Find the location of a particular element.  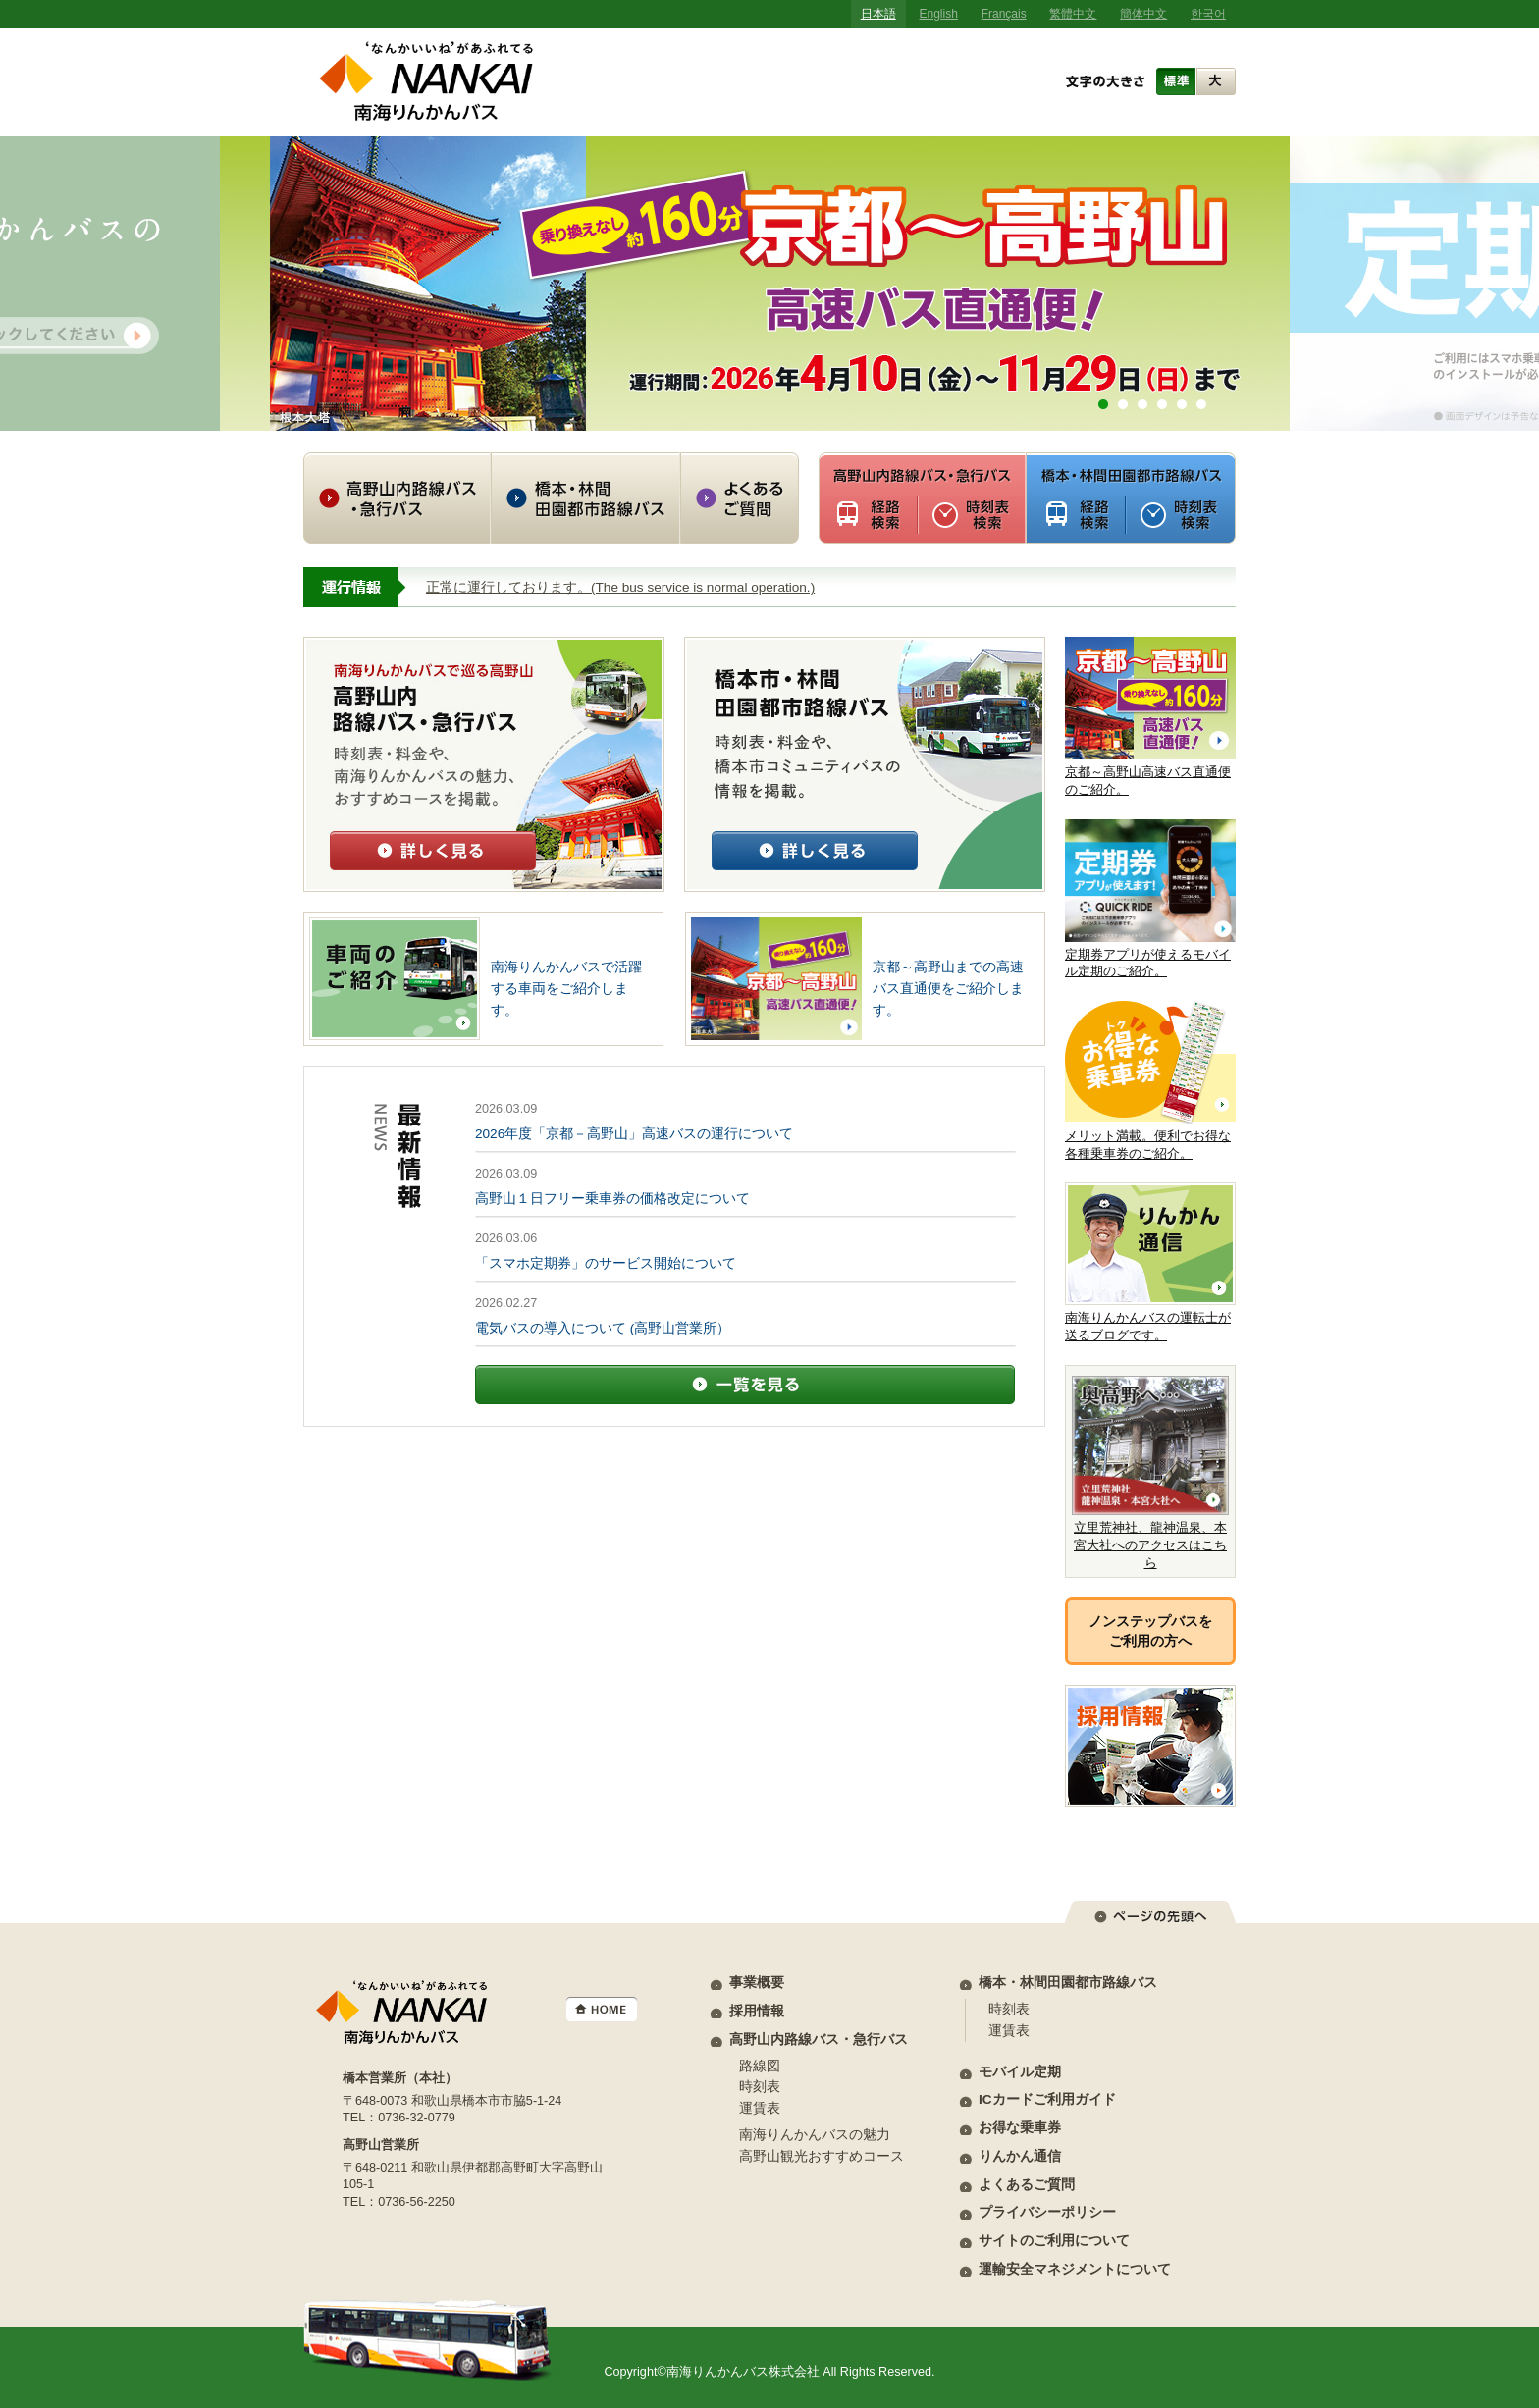

モバイル定期 is located at coordinates (1020, 2072).